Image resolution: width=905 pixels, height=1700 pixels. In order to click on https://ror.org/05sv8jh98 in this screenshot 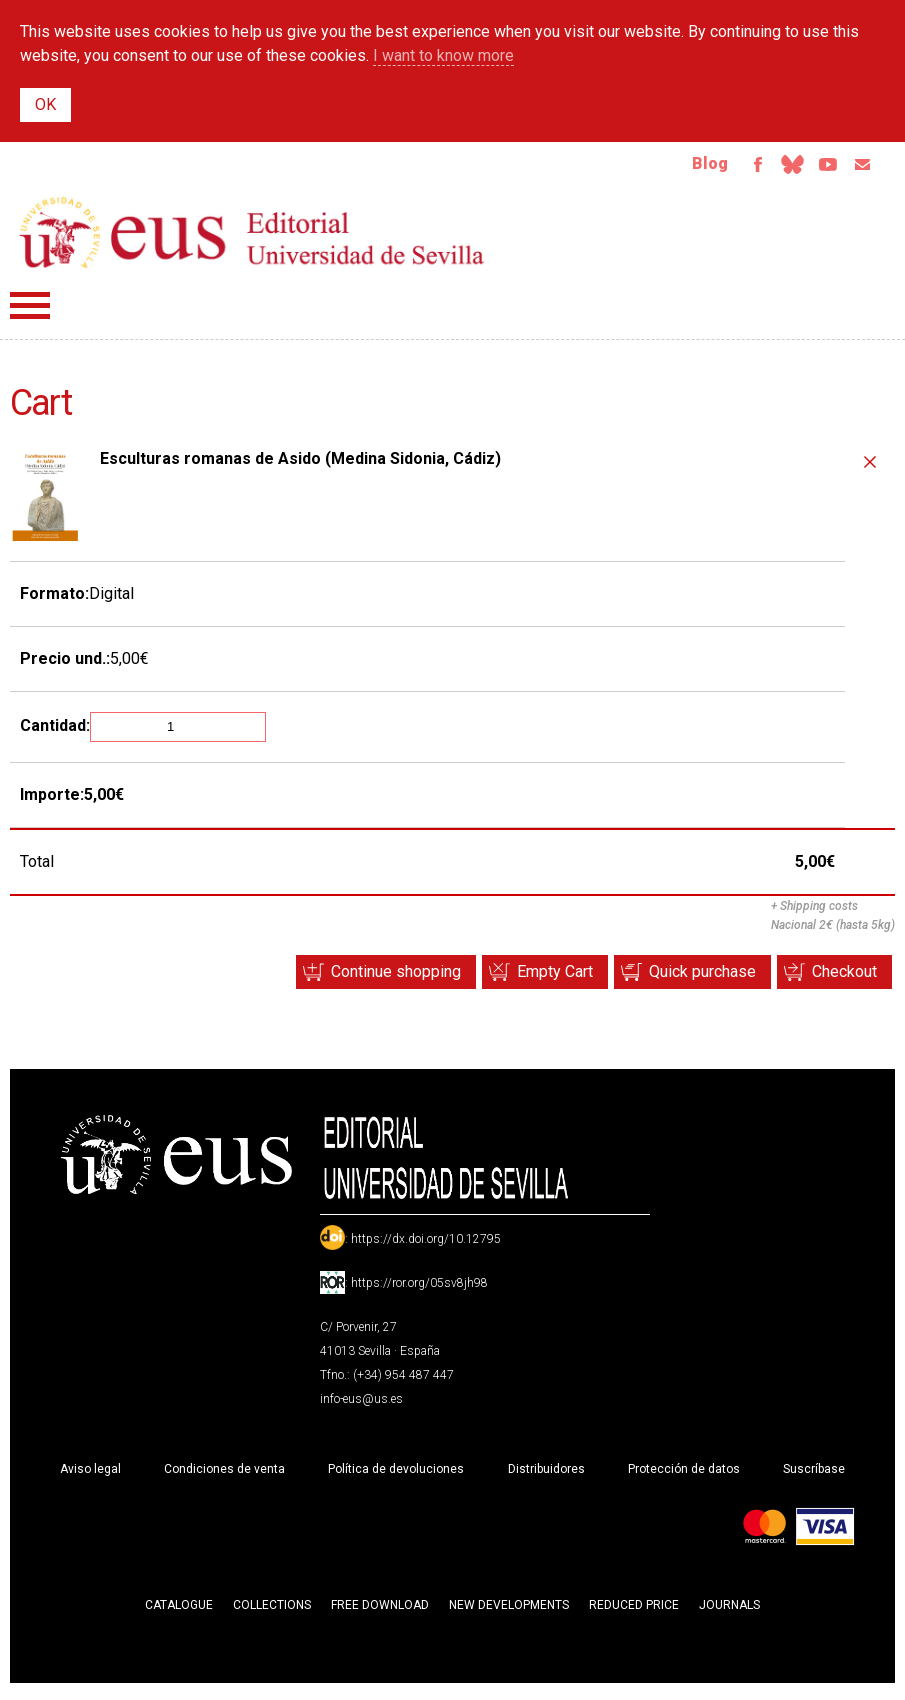, I will do `click(419, 1290)`.